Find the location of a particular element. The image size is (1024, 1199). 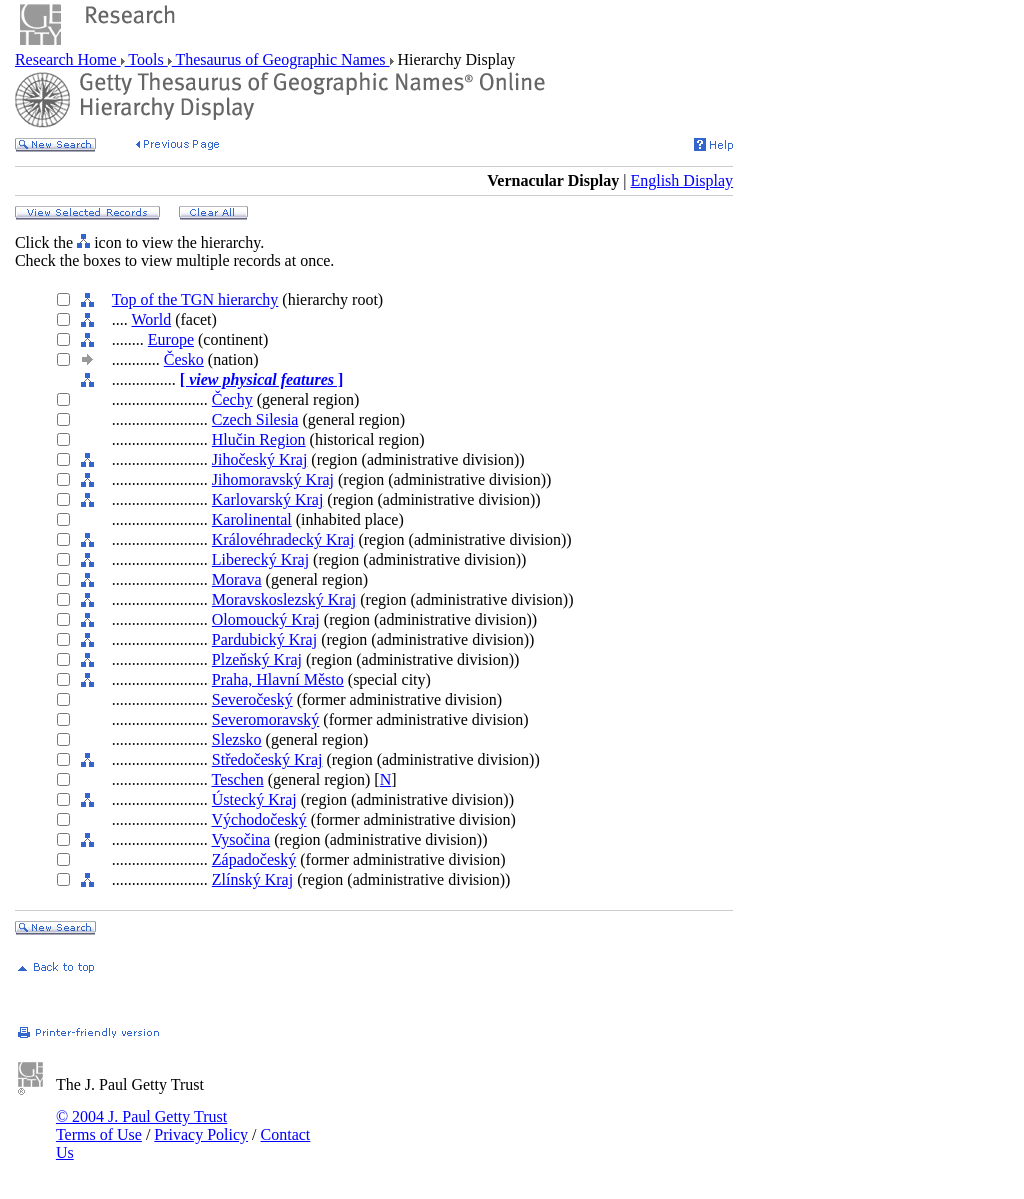

Hlučin Region is located at coordinates (259, 439).